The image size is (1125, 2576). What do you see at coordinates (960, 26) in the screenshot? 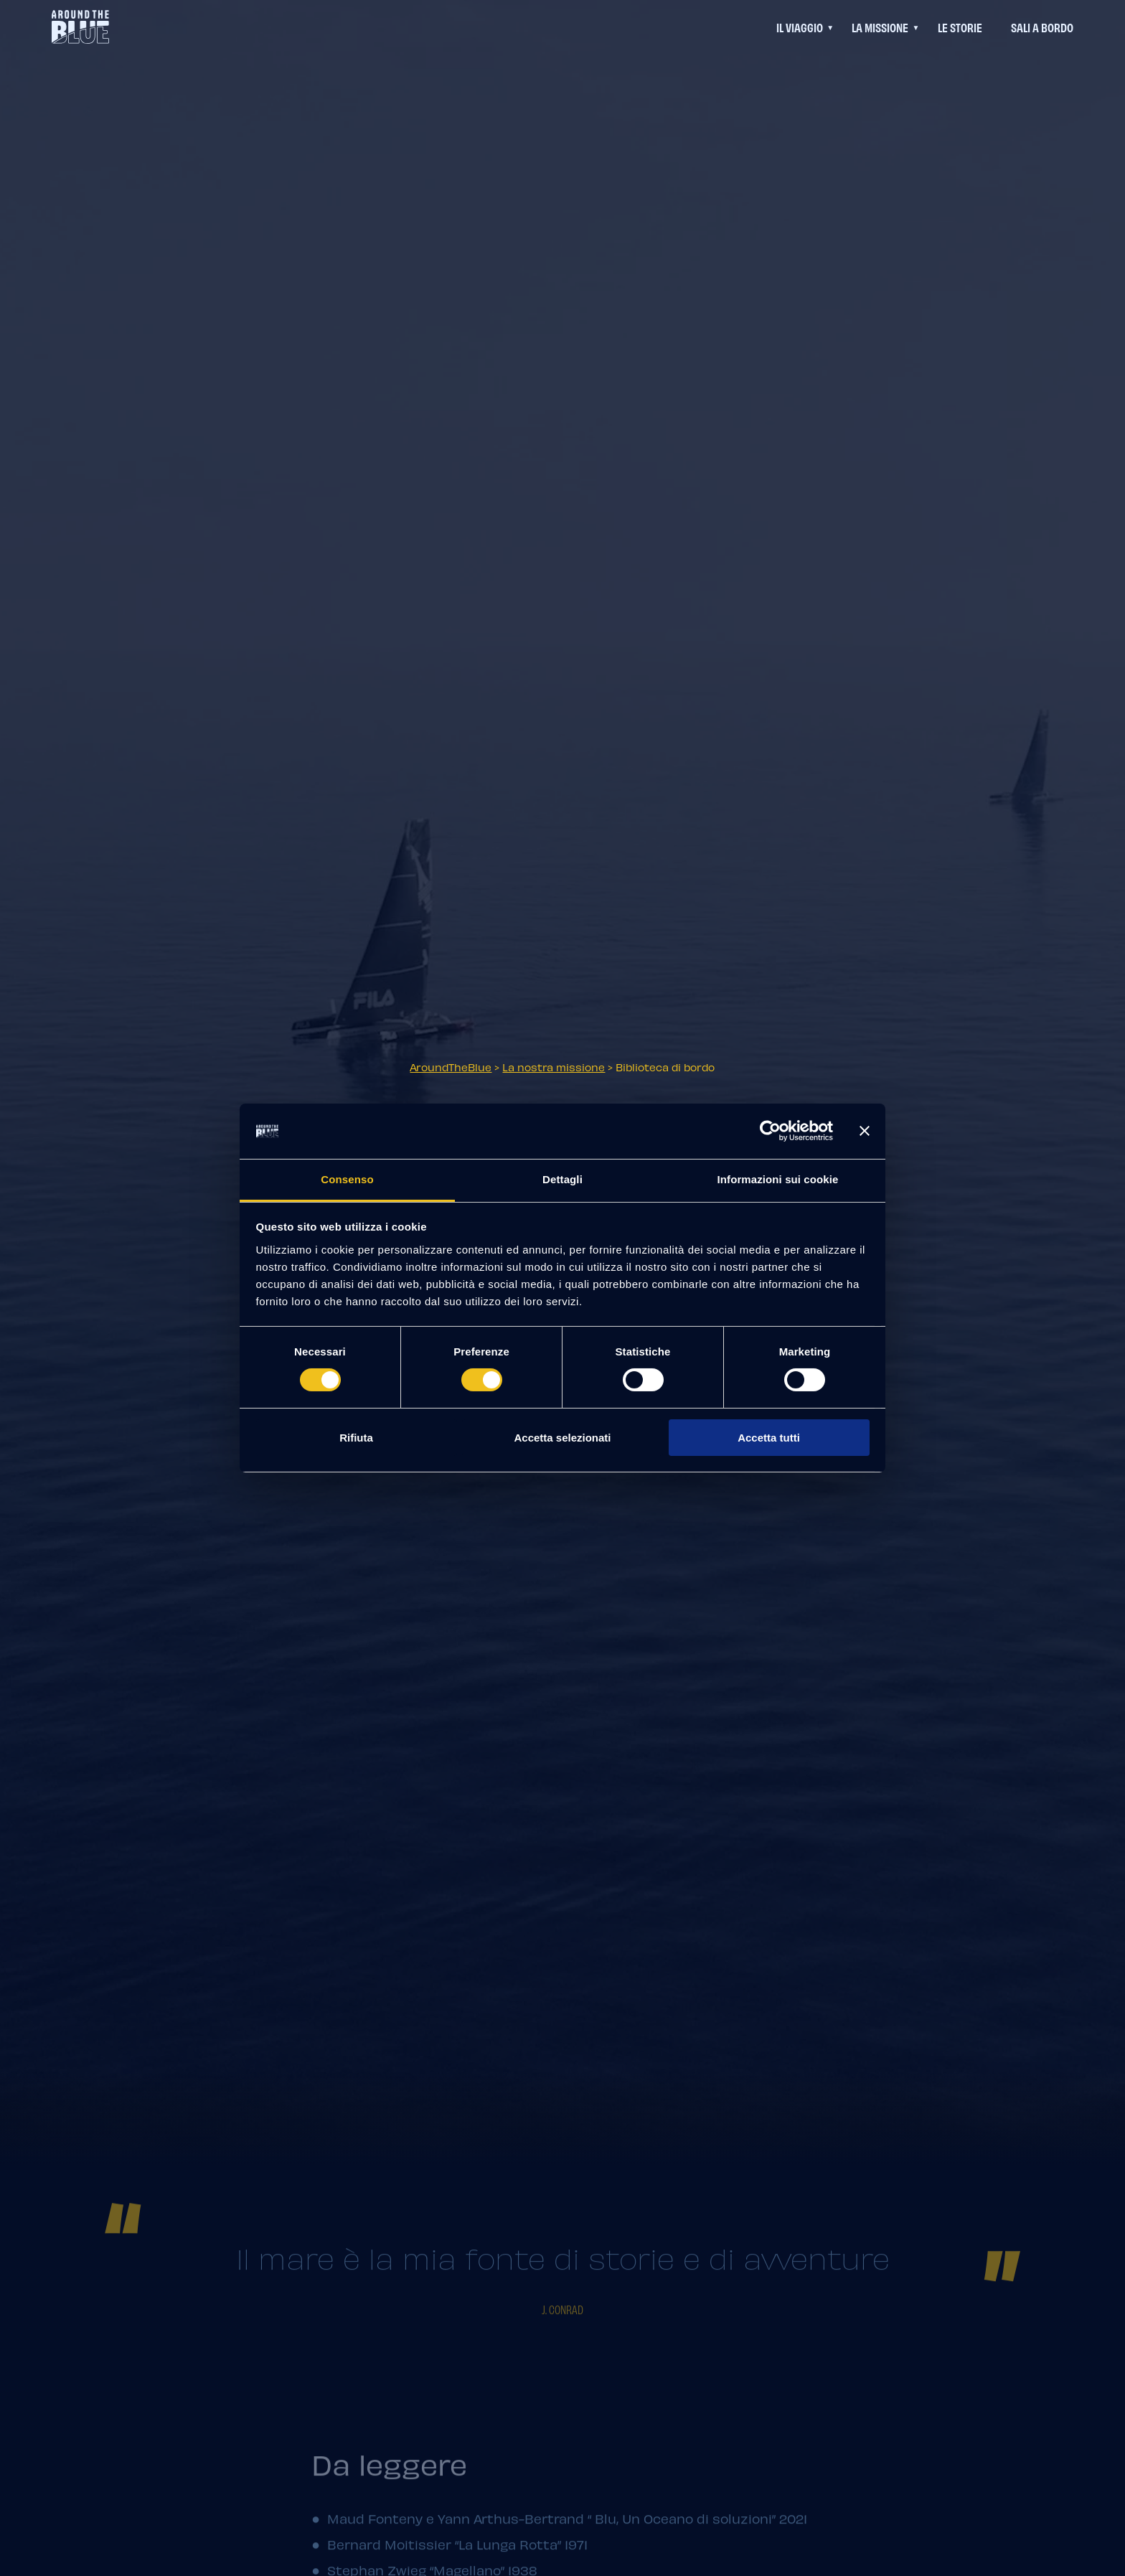
I see `Le Storie` at bounding box center [960, 26].